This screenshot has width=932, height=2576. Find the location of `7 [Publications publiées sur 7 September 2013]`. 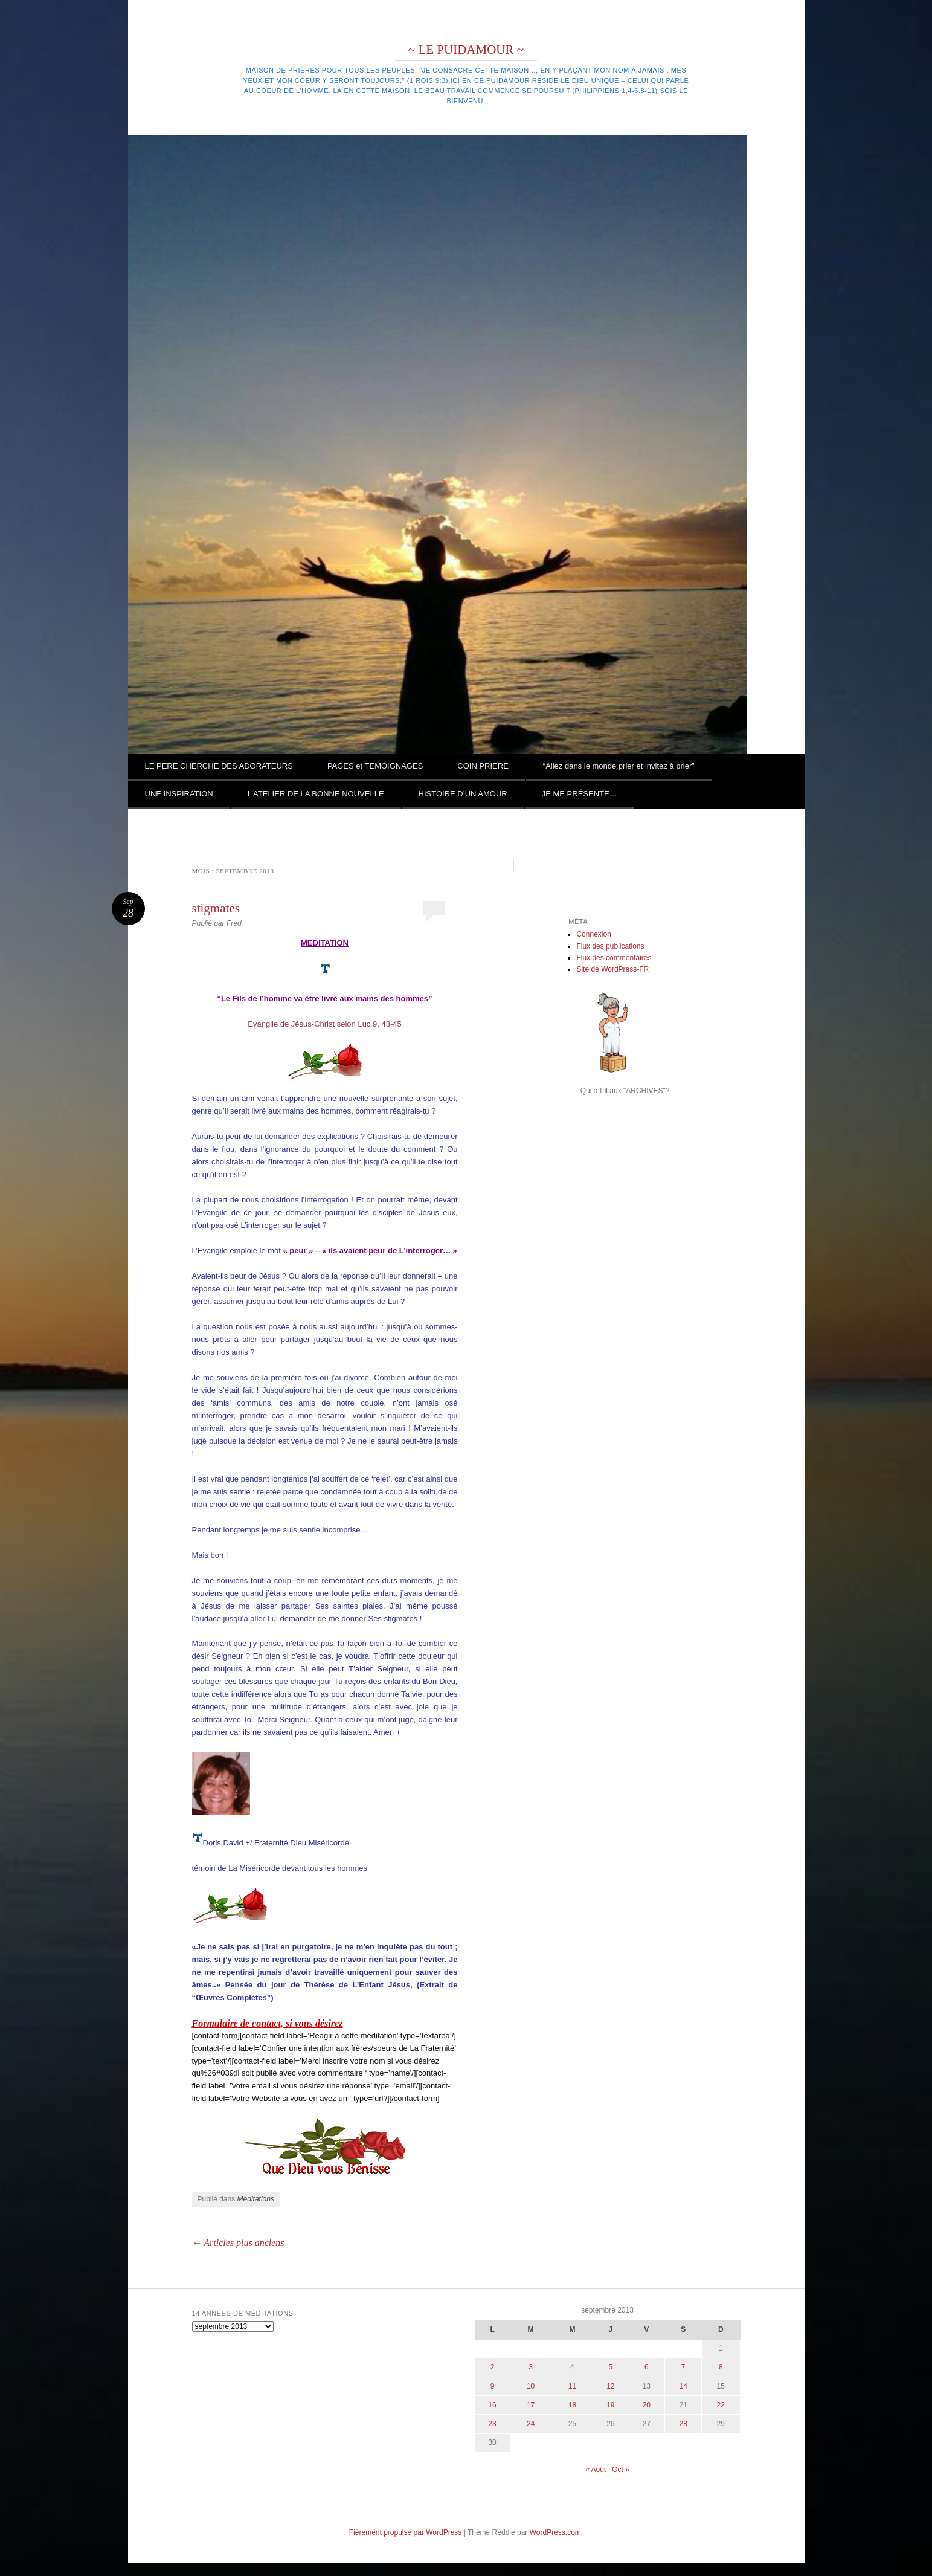

7 [Publications publiées sur 7 September 2013] is located at coordinates (683, 2367).